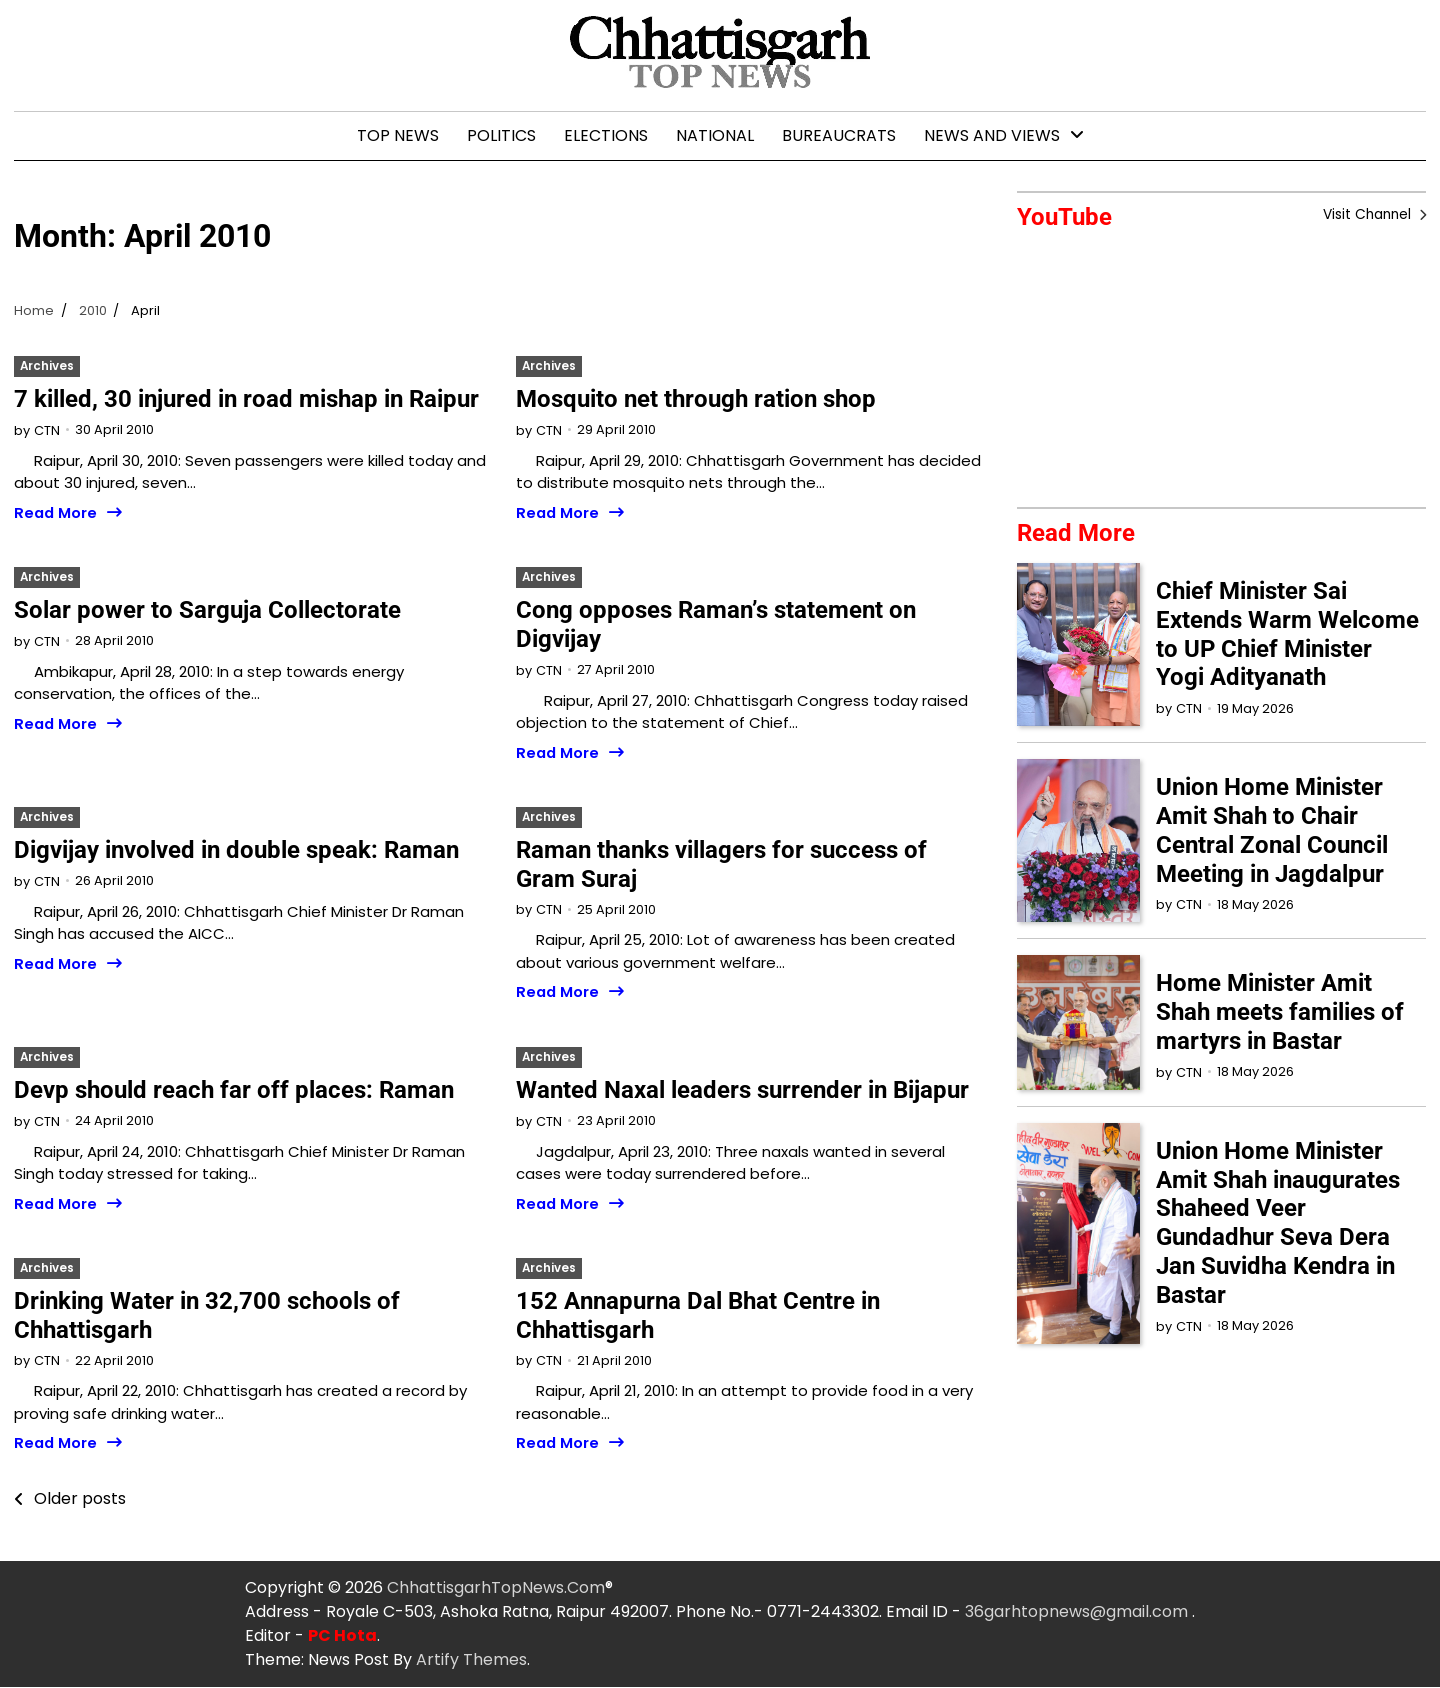 The width and height of the screenshot is (1440, 1688). I want to click on Home Minister Amit Shah meets families of martyrs in Bastar, so click(1280, 1013).